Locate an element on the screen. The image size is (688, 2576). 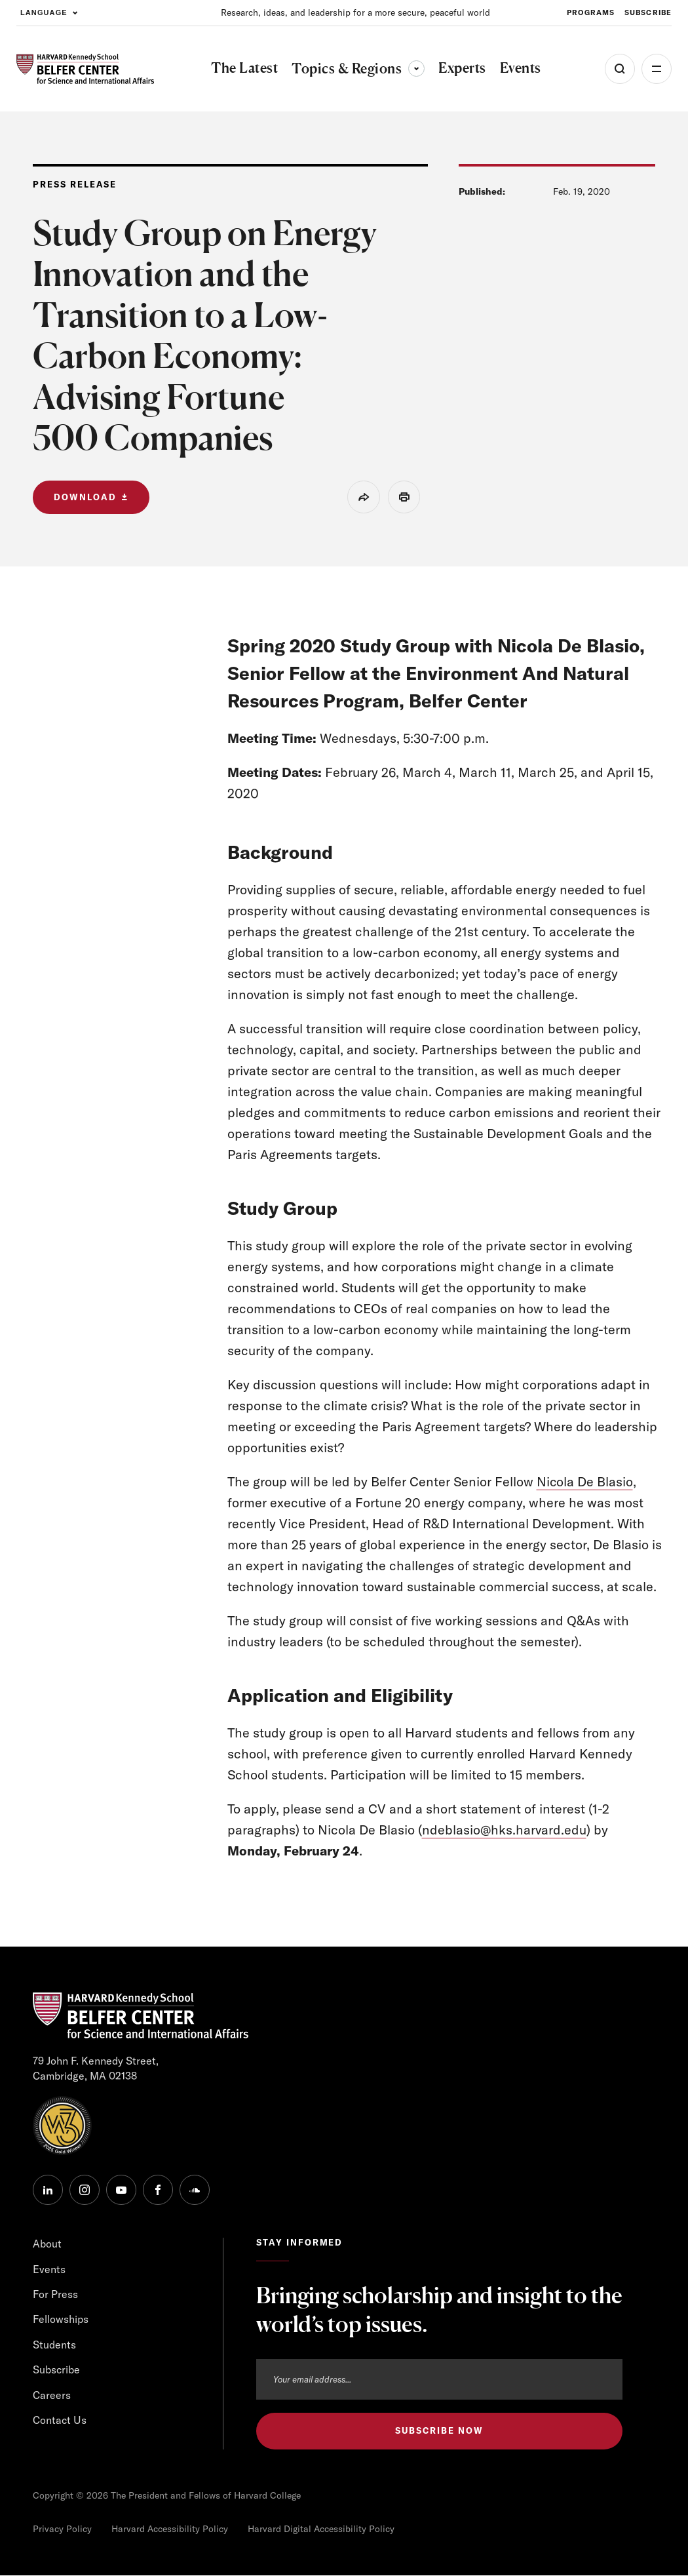
More [Open Menu] is located at coordinates (656, 69).